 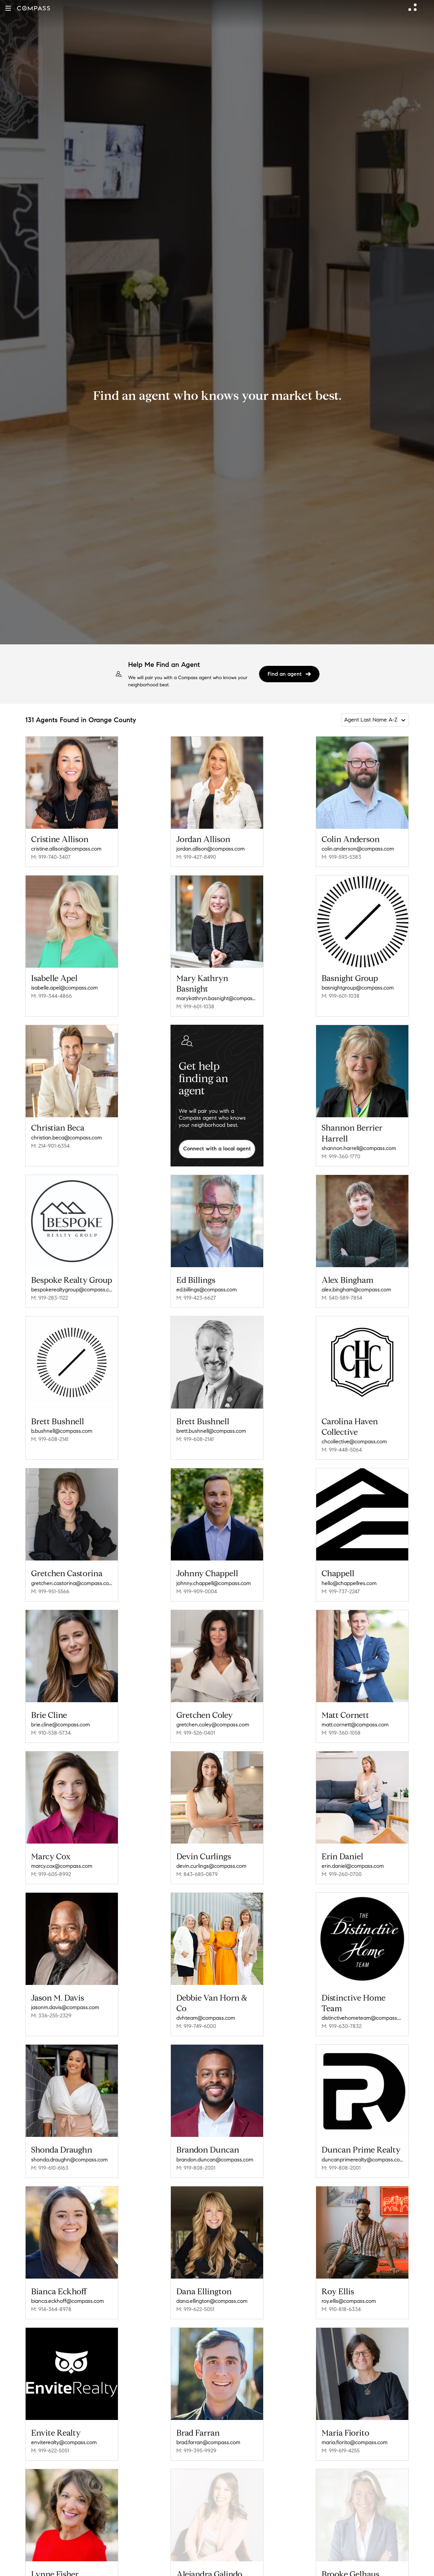 What do you see at coordinates (212, 1715) in the screenshot?
I see `gretchen.coley@compass.com` at bounding box center [212, 1715].